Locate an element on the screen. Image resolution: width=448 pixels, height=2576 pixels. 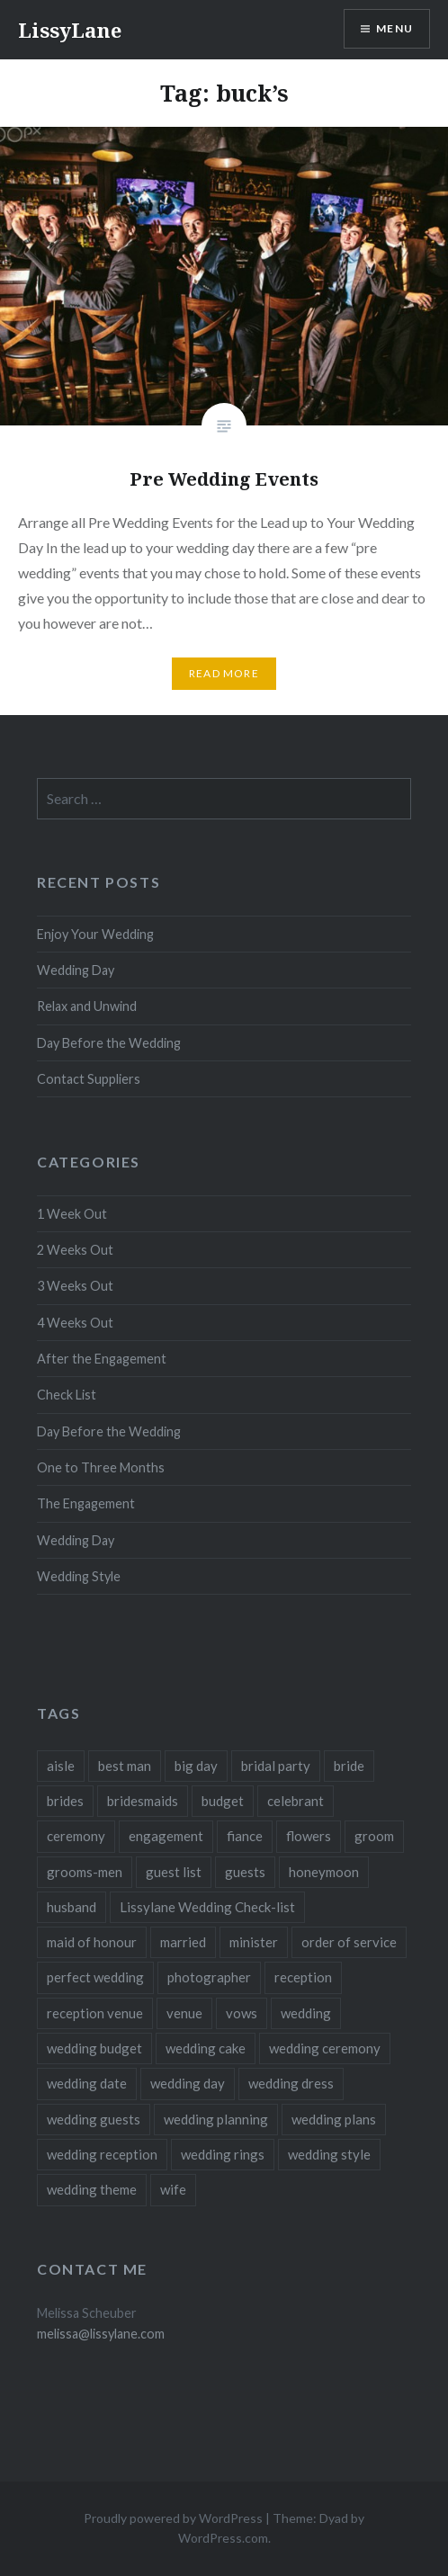
Enjoy Your Wedding is located at coordinates (95, 934).